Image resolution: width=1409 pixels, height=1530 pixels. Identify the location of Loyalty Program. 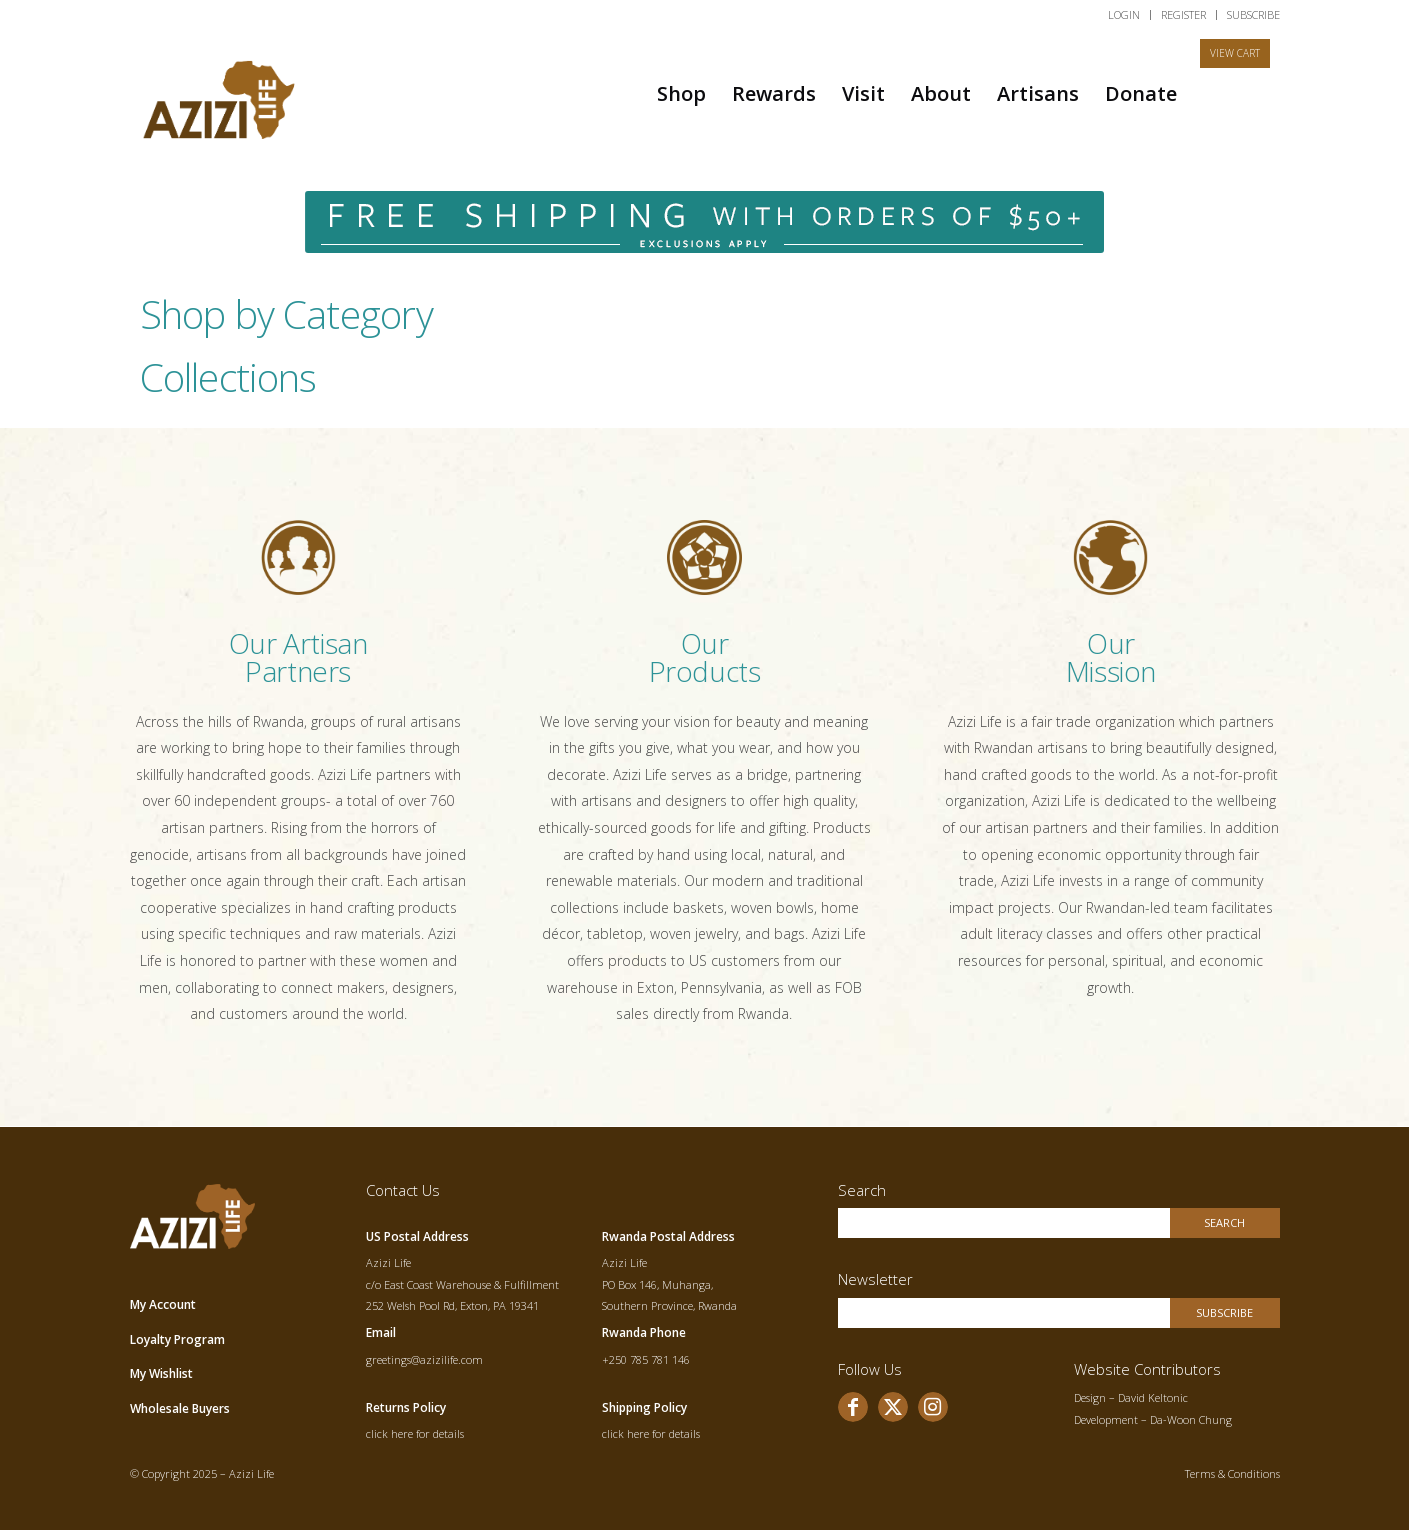
(177, 1339).